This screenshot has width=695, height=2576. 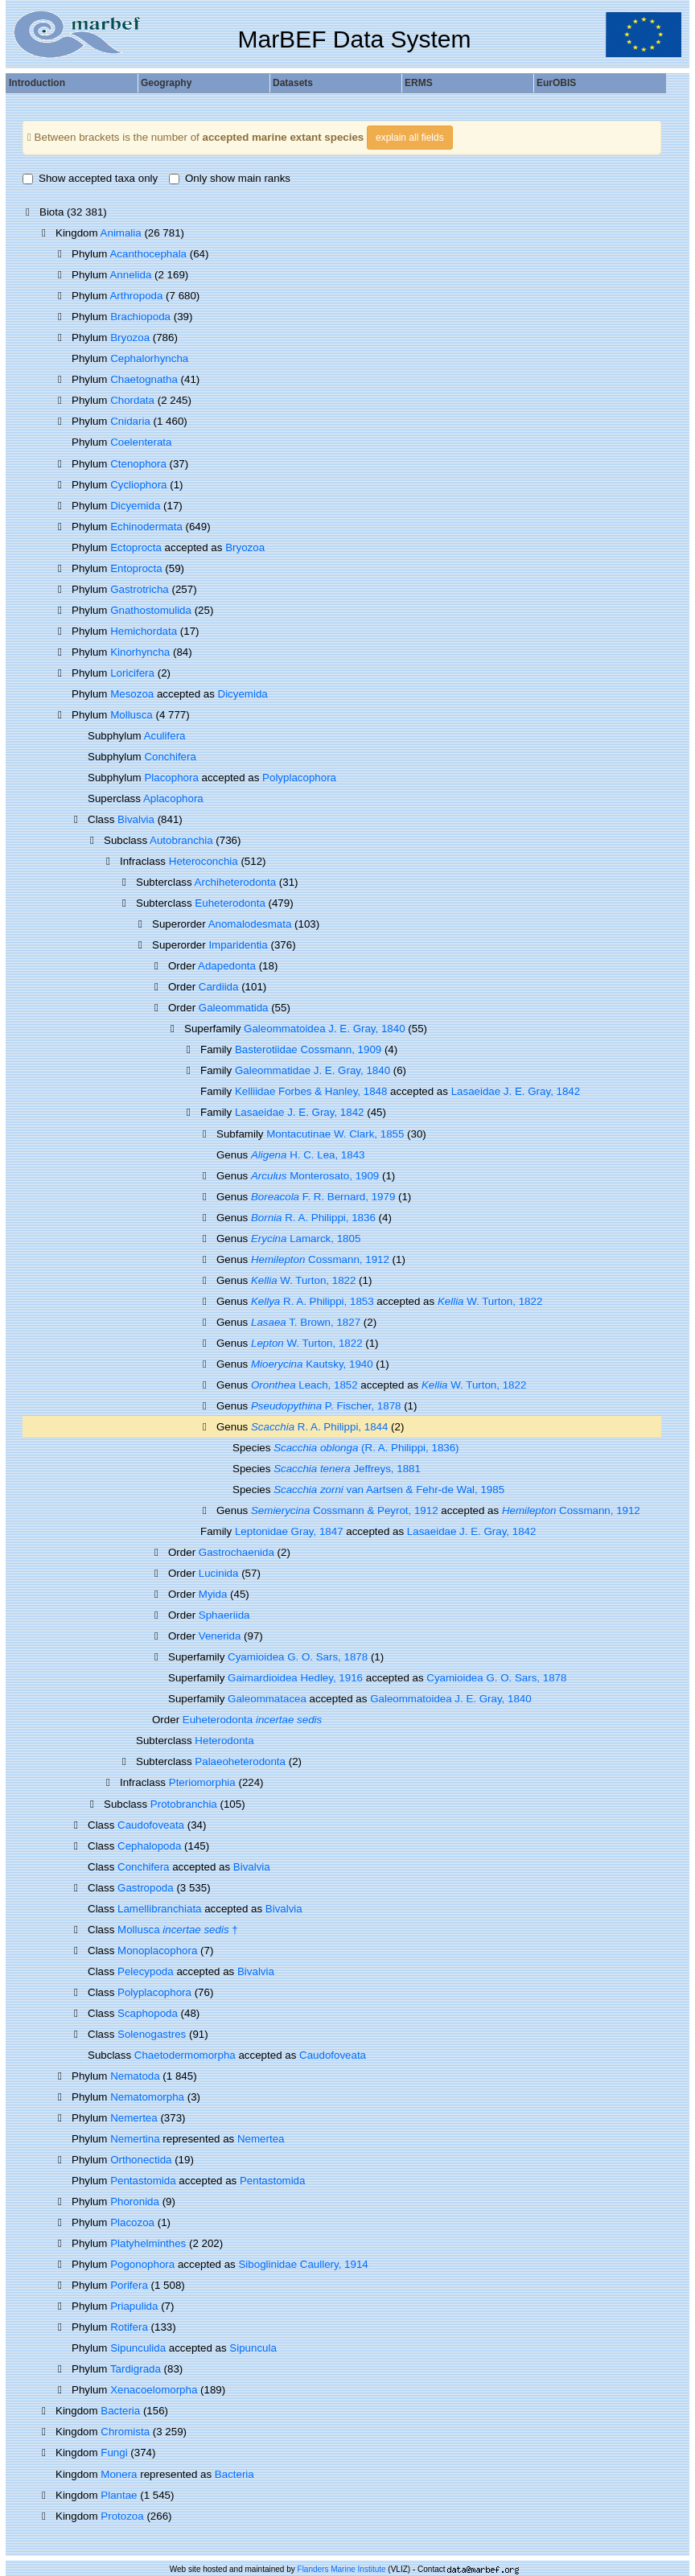 What do you see at coordinates (157, 1950) in the screenshot?
I see `Monoplacophora` at bounding box center [157, 1950].